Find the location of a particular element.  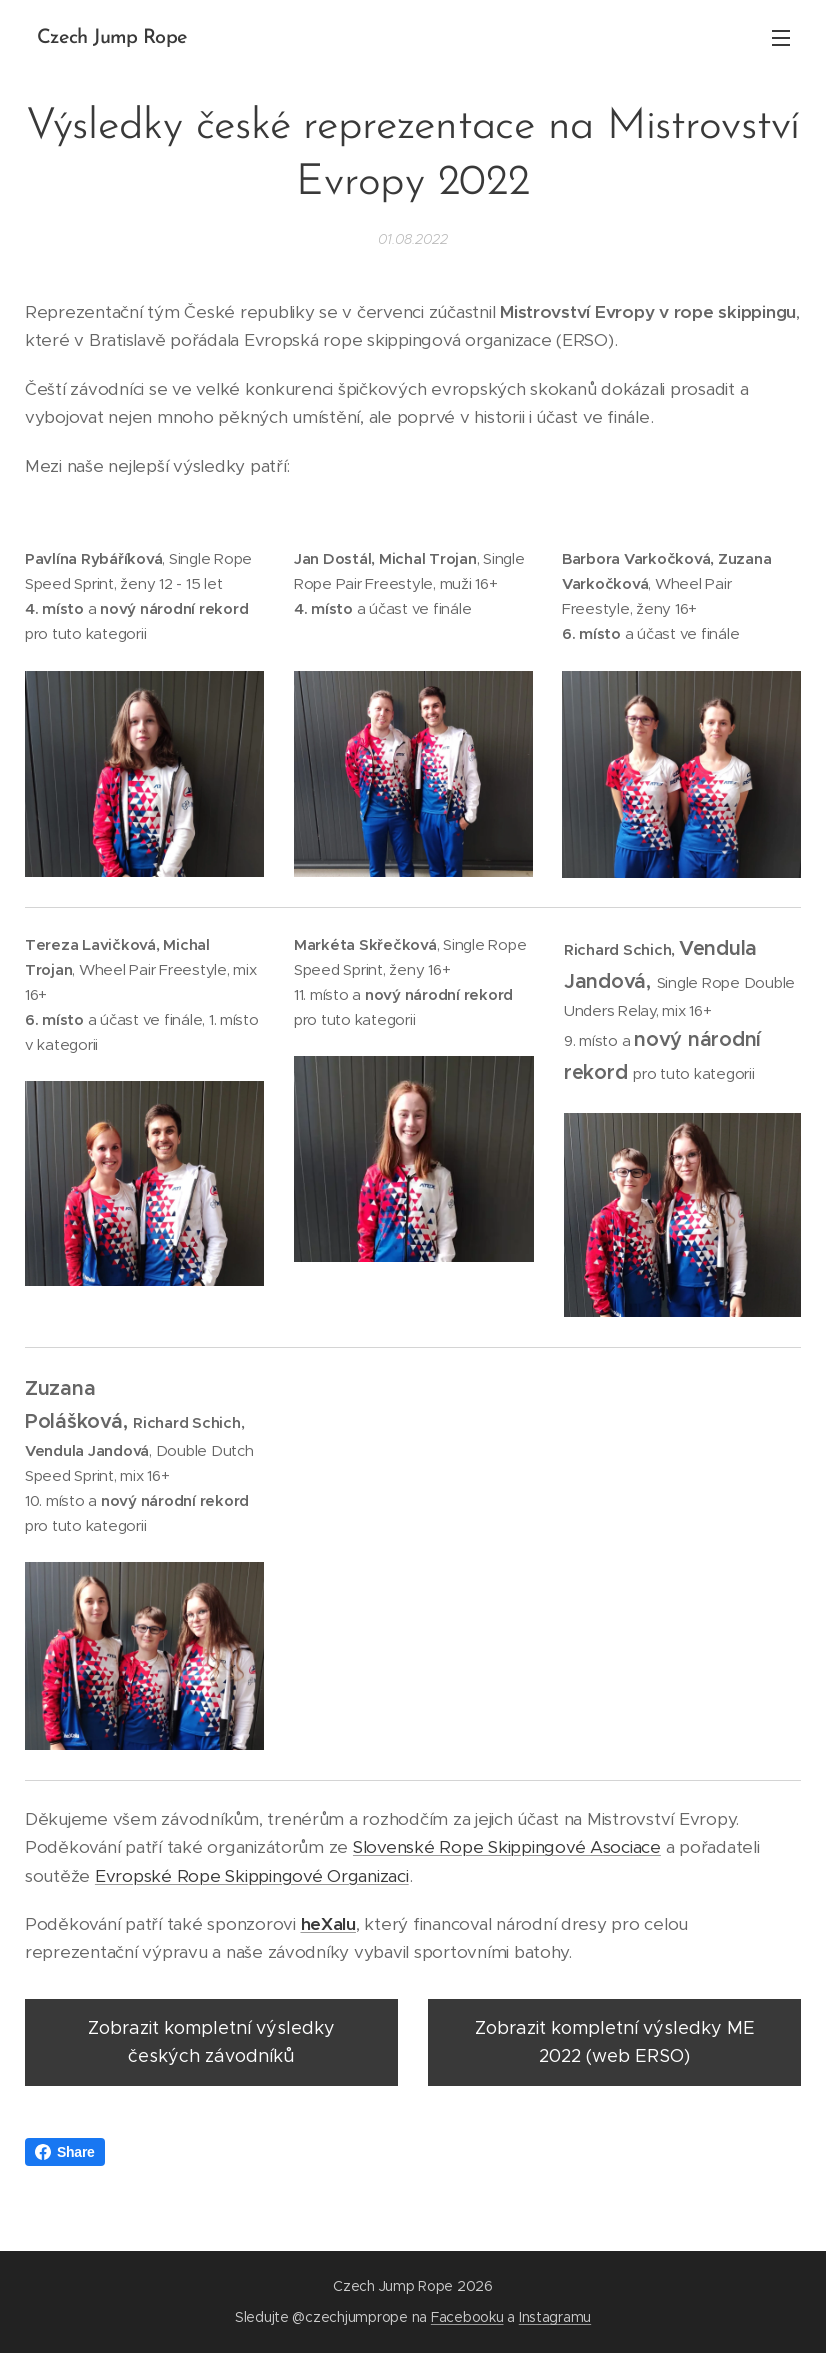

Slovenské Rope Skippingové Asociace is located at coordinates (507, 1847).